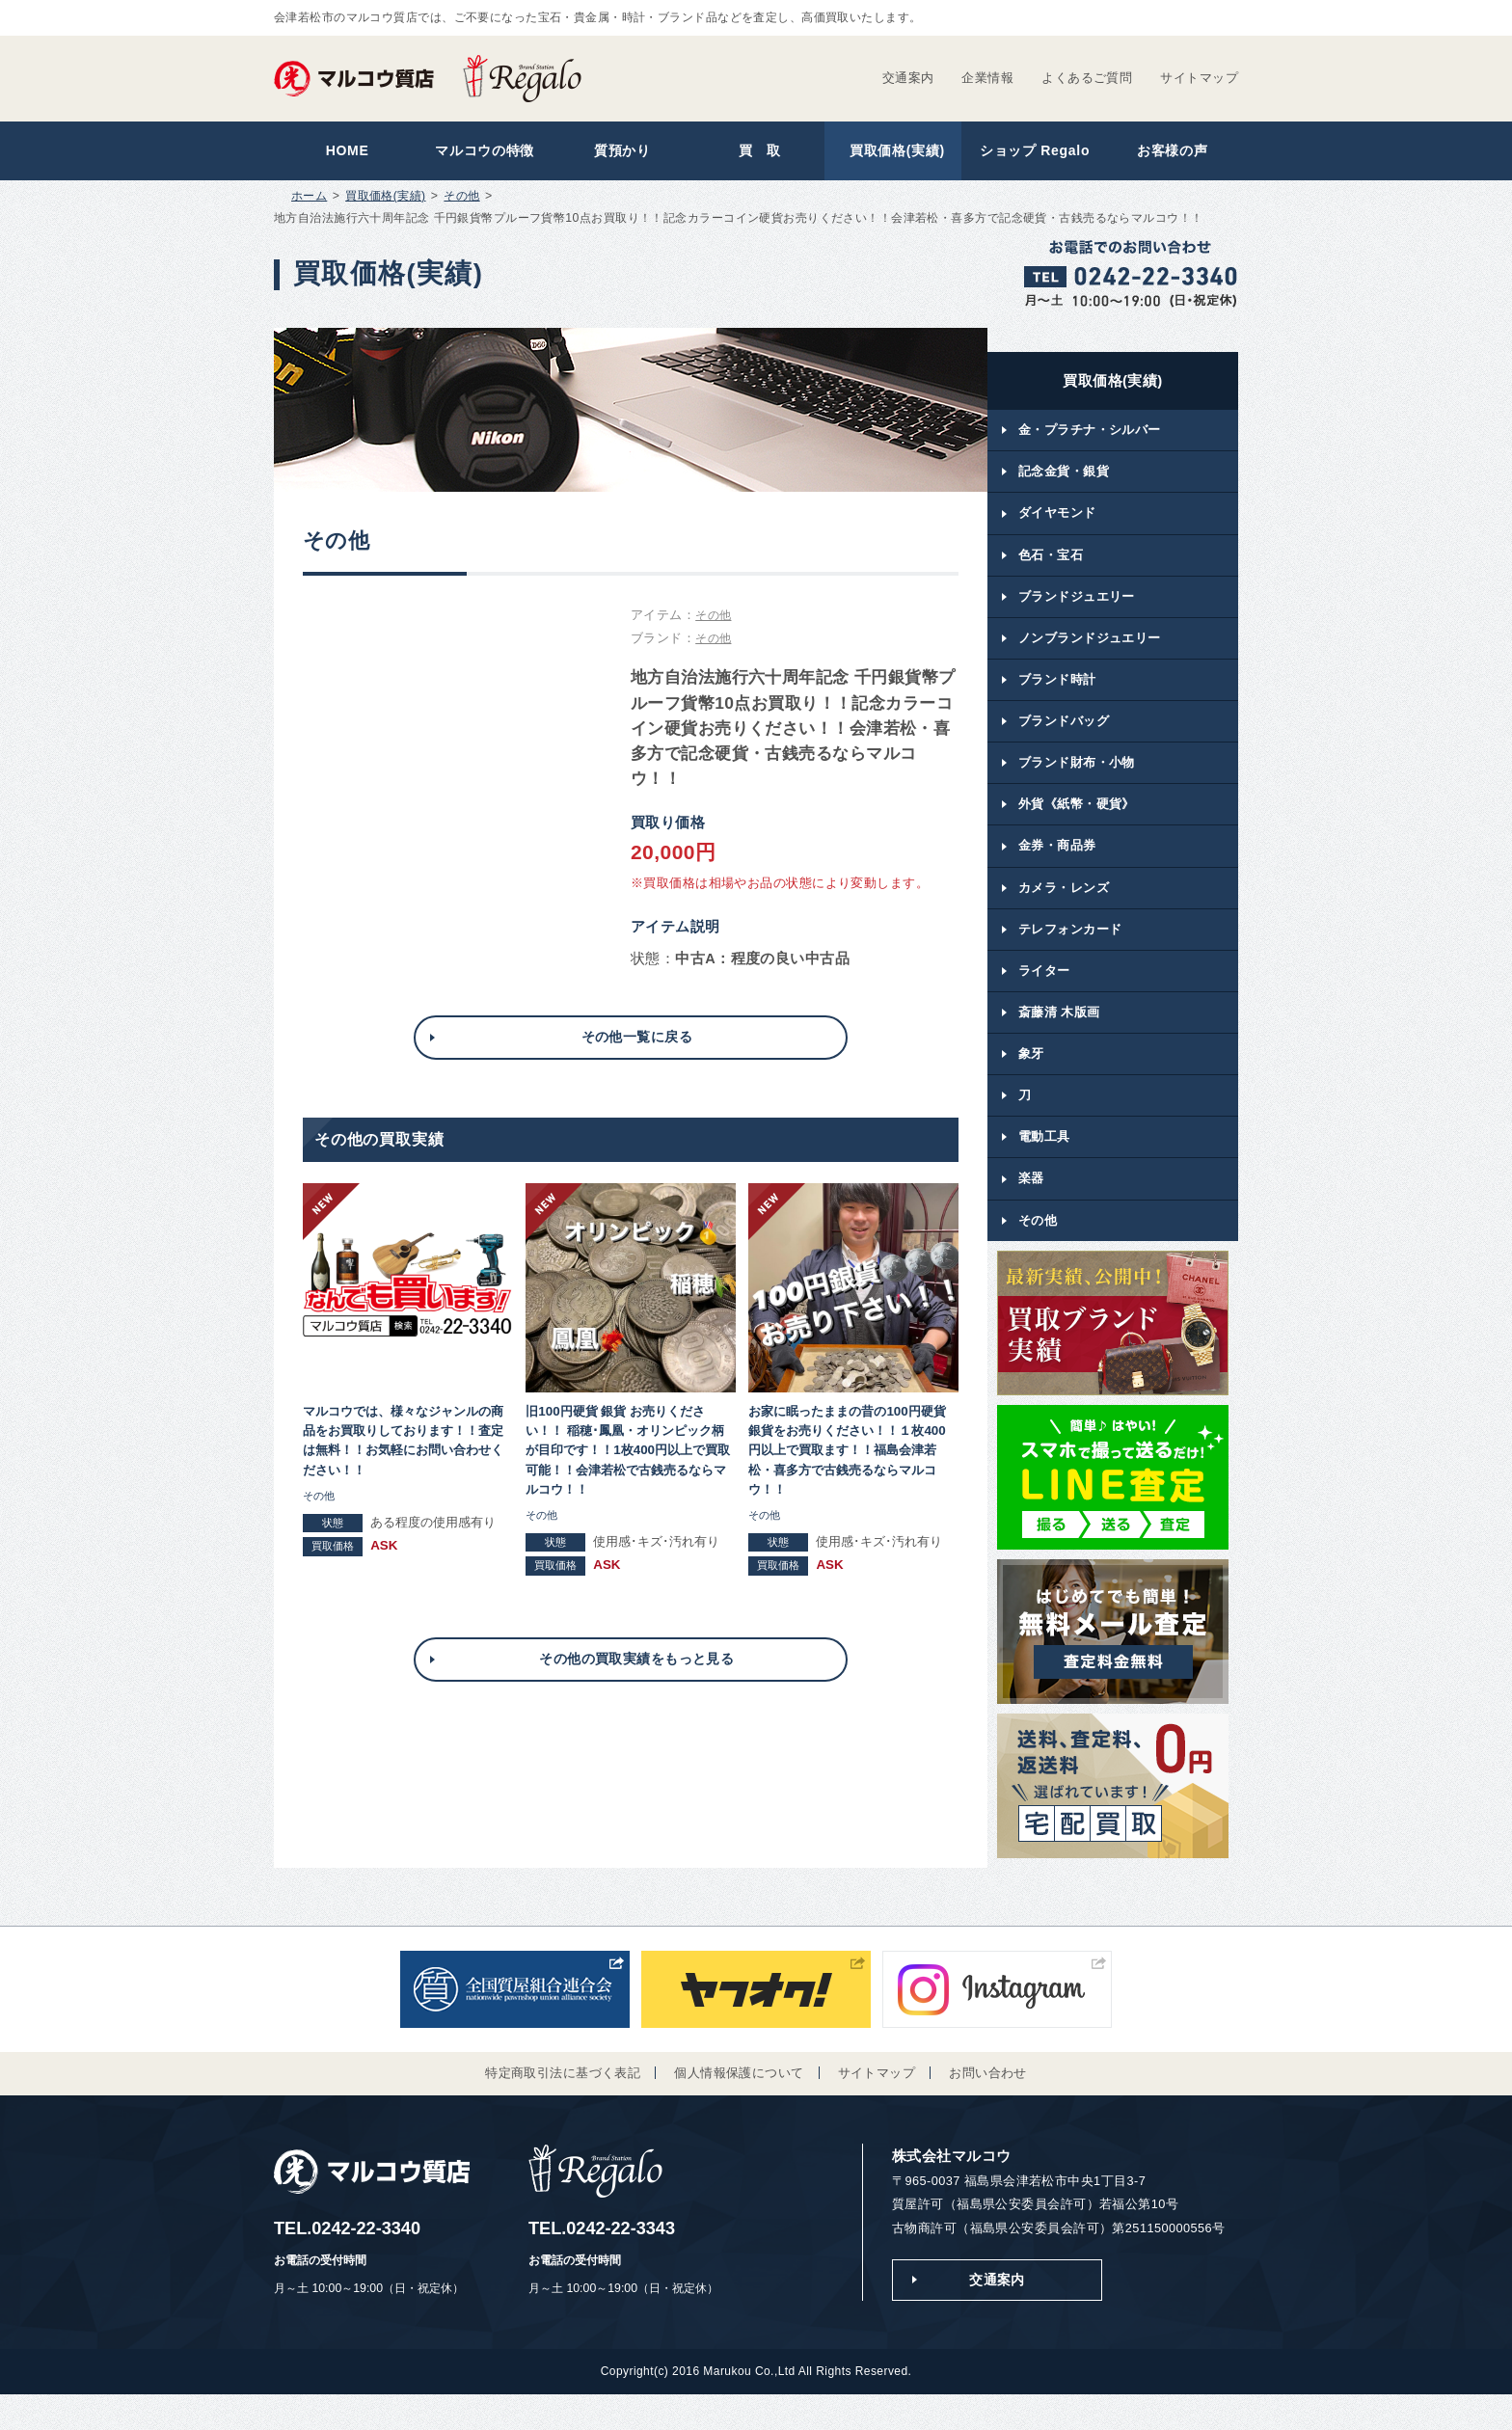  What do you see at coordinates (1059, 1038) in the screenshot?
I see `斎藤清 木版画` at bounding box center [1059, 1038].